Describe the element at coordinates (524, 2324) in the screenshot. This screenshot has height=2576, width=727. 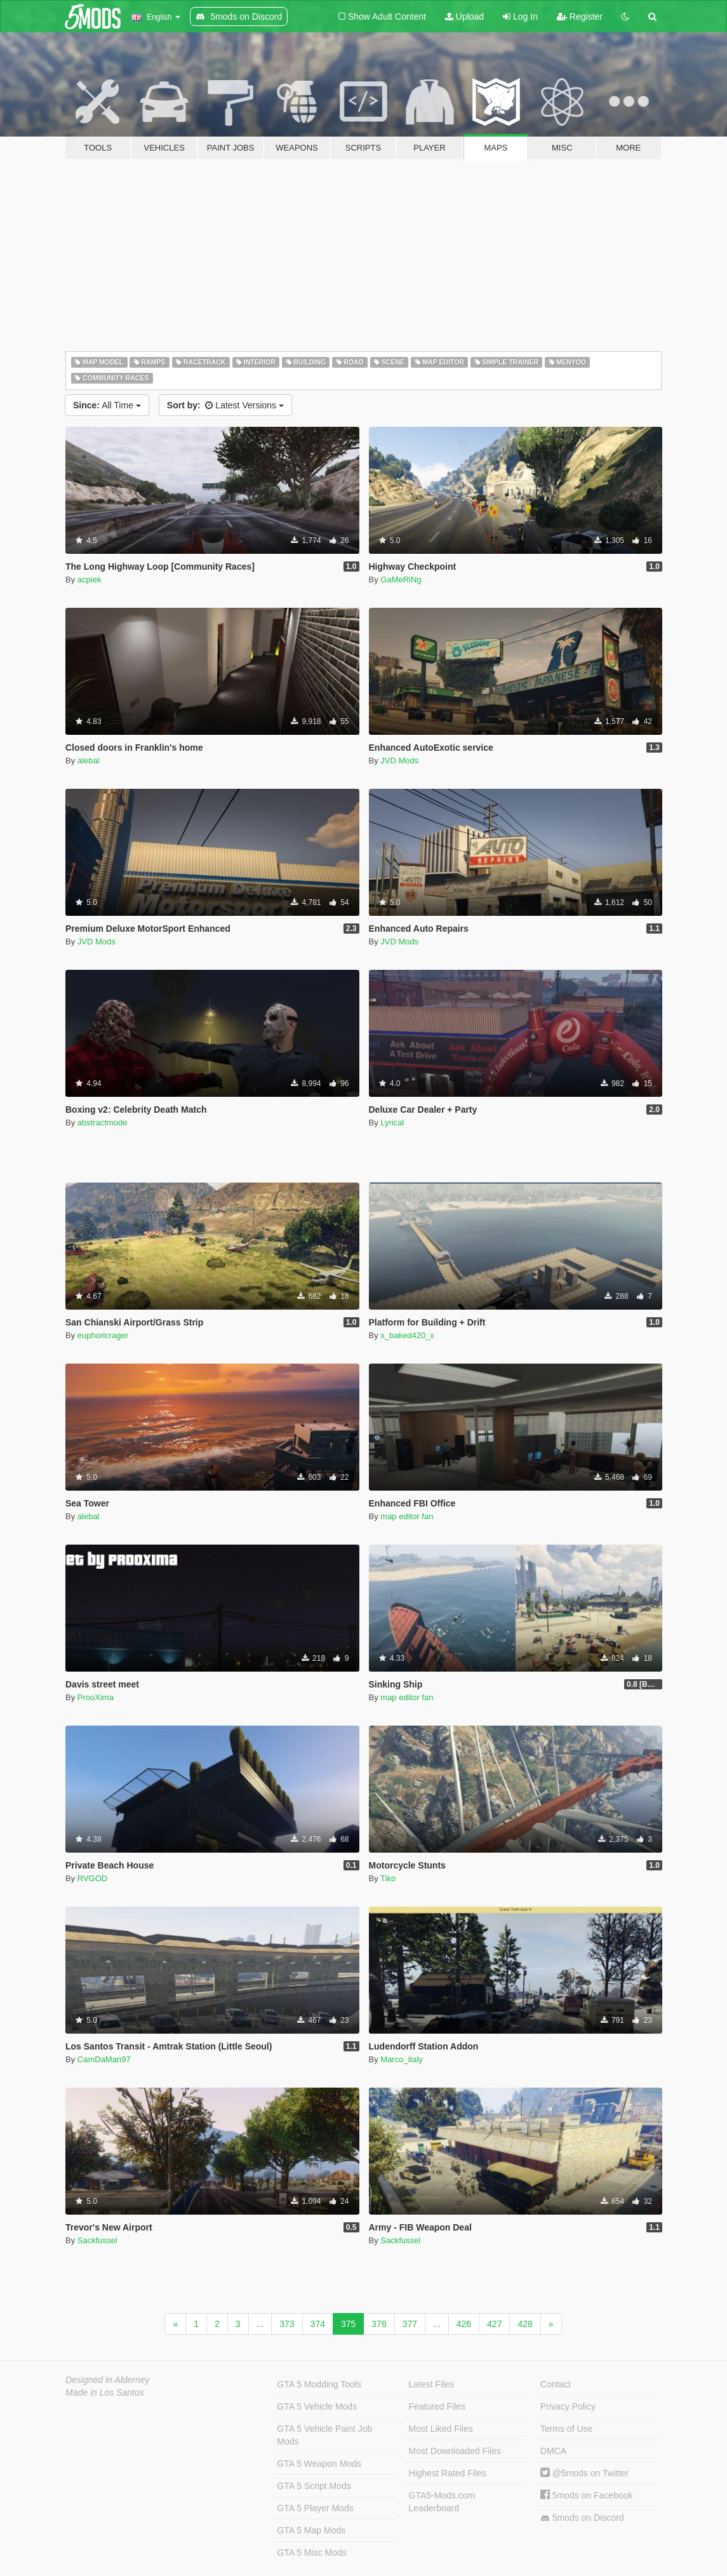
I see `428` at that location.